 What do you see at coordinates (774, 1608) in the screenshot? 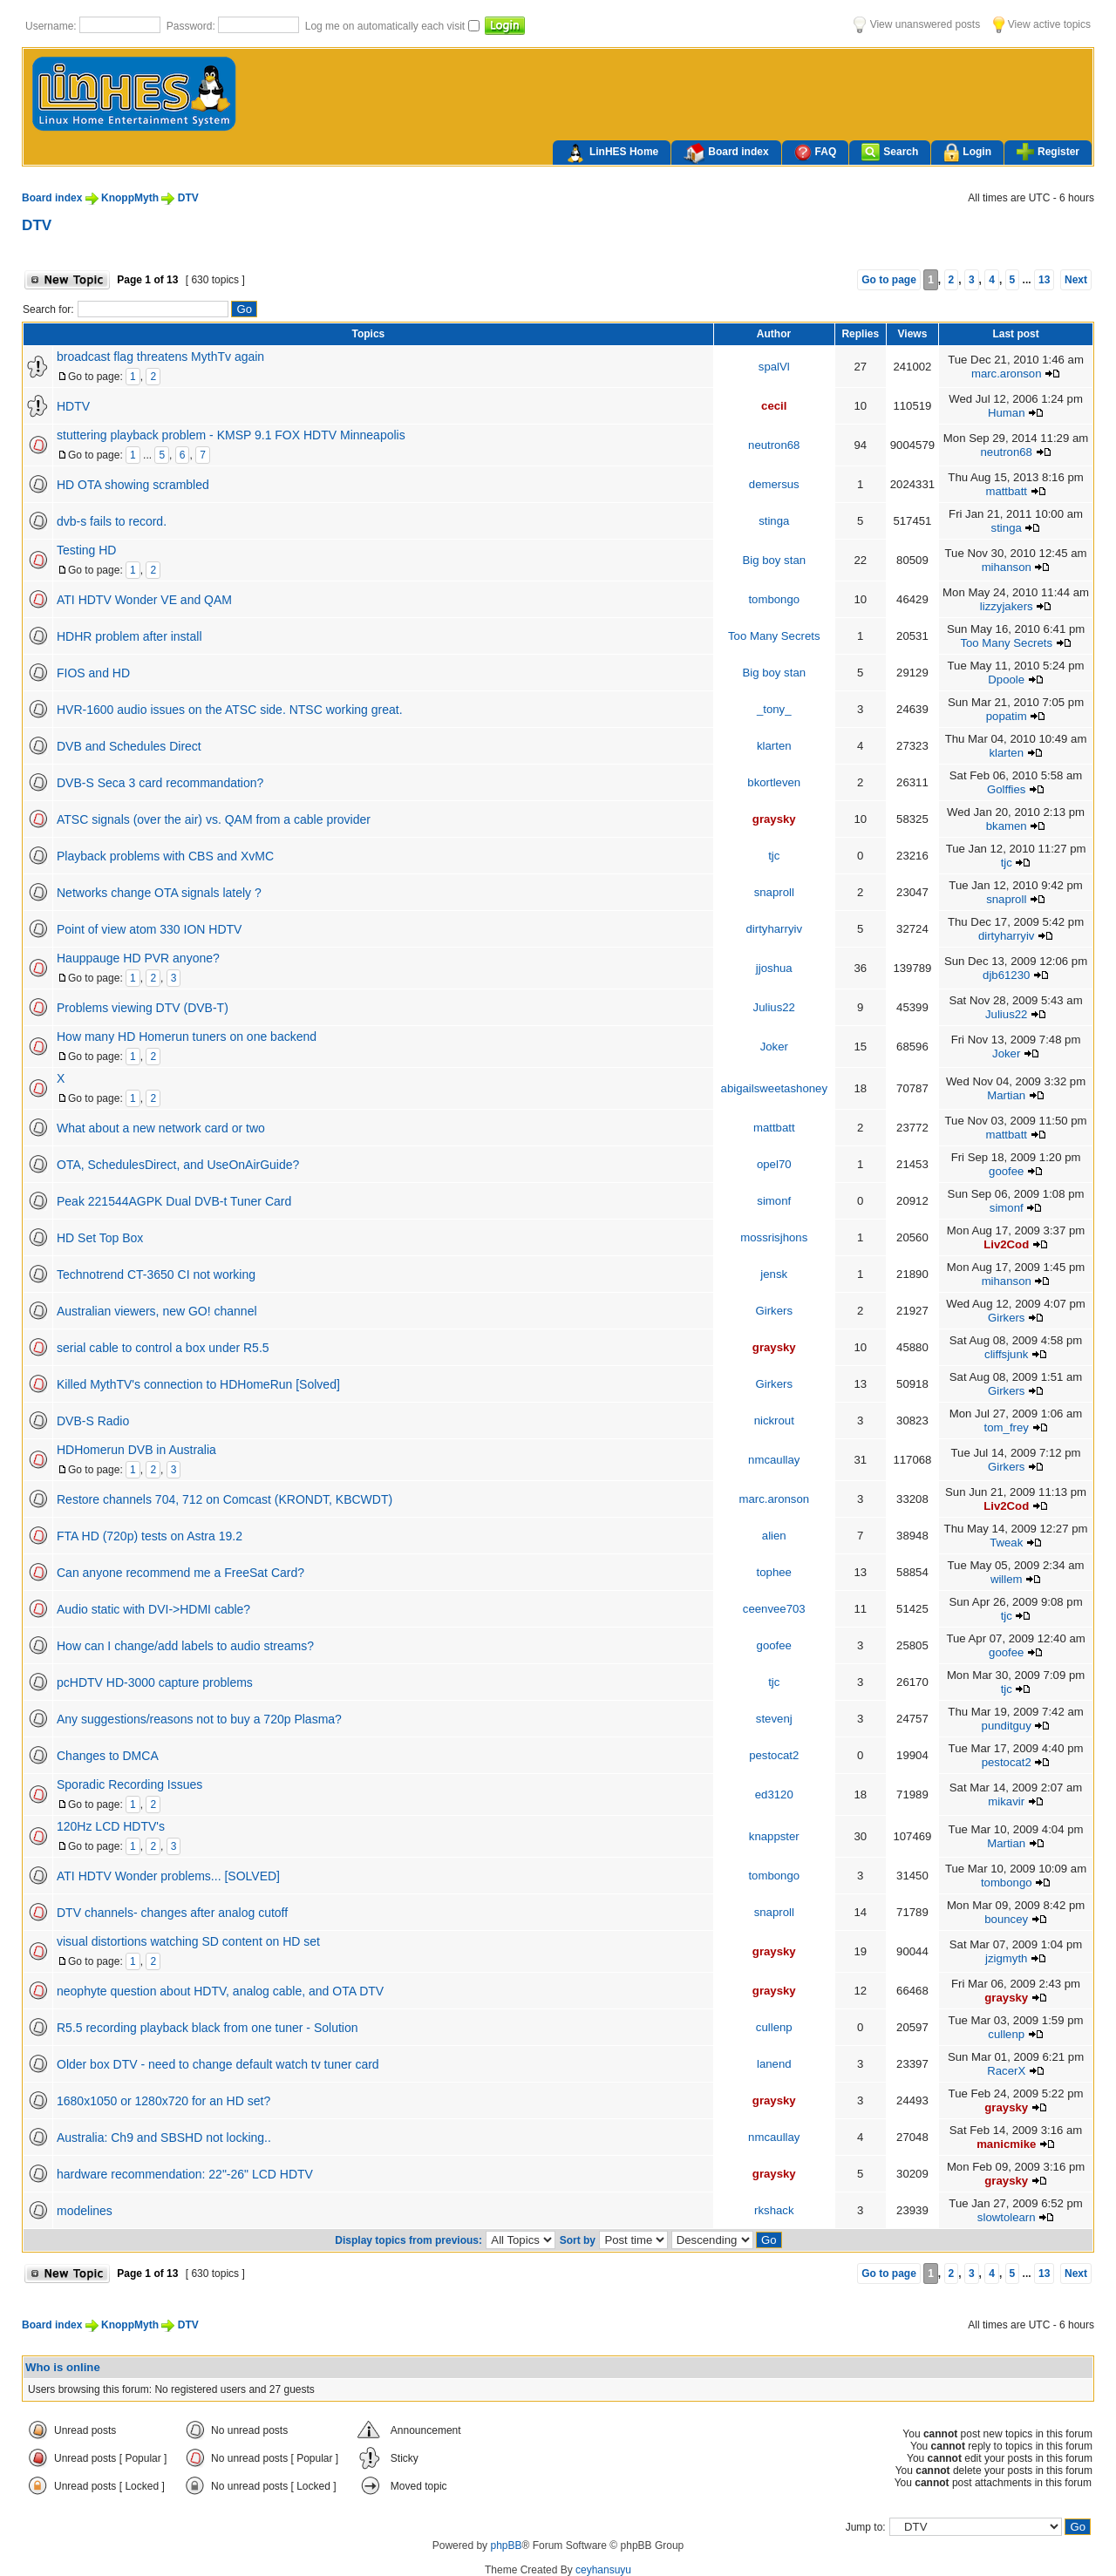
I see `ceenvee703` at bounding box center [774, 1608].